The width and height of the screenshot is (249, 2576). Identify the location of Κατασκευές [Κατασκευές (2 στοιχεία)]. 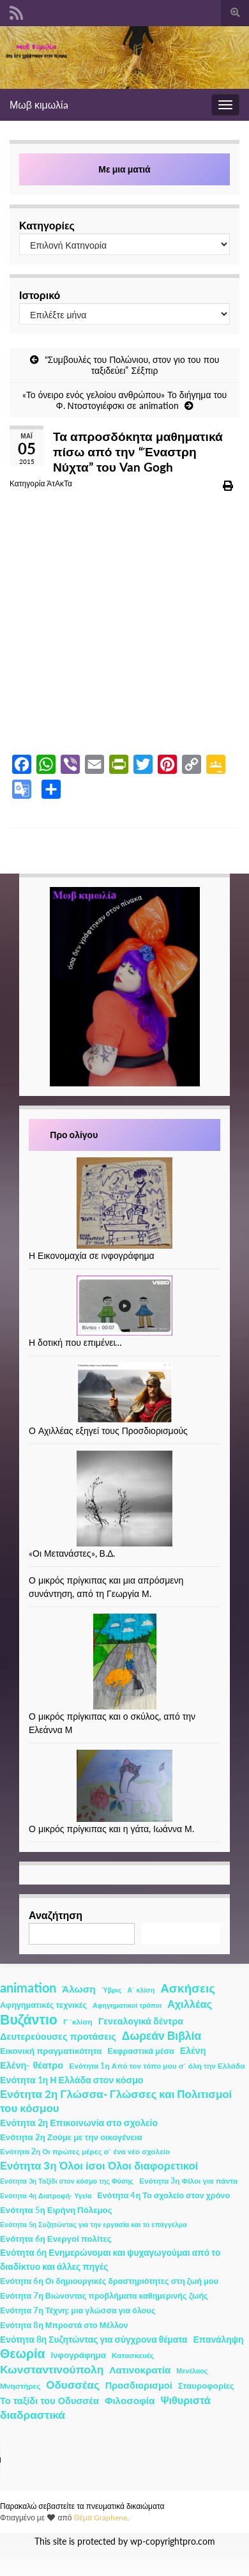
(133, 2355).